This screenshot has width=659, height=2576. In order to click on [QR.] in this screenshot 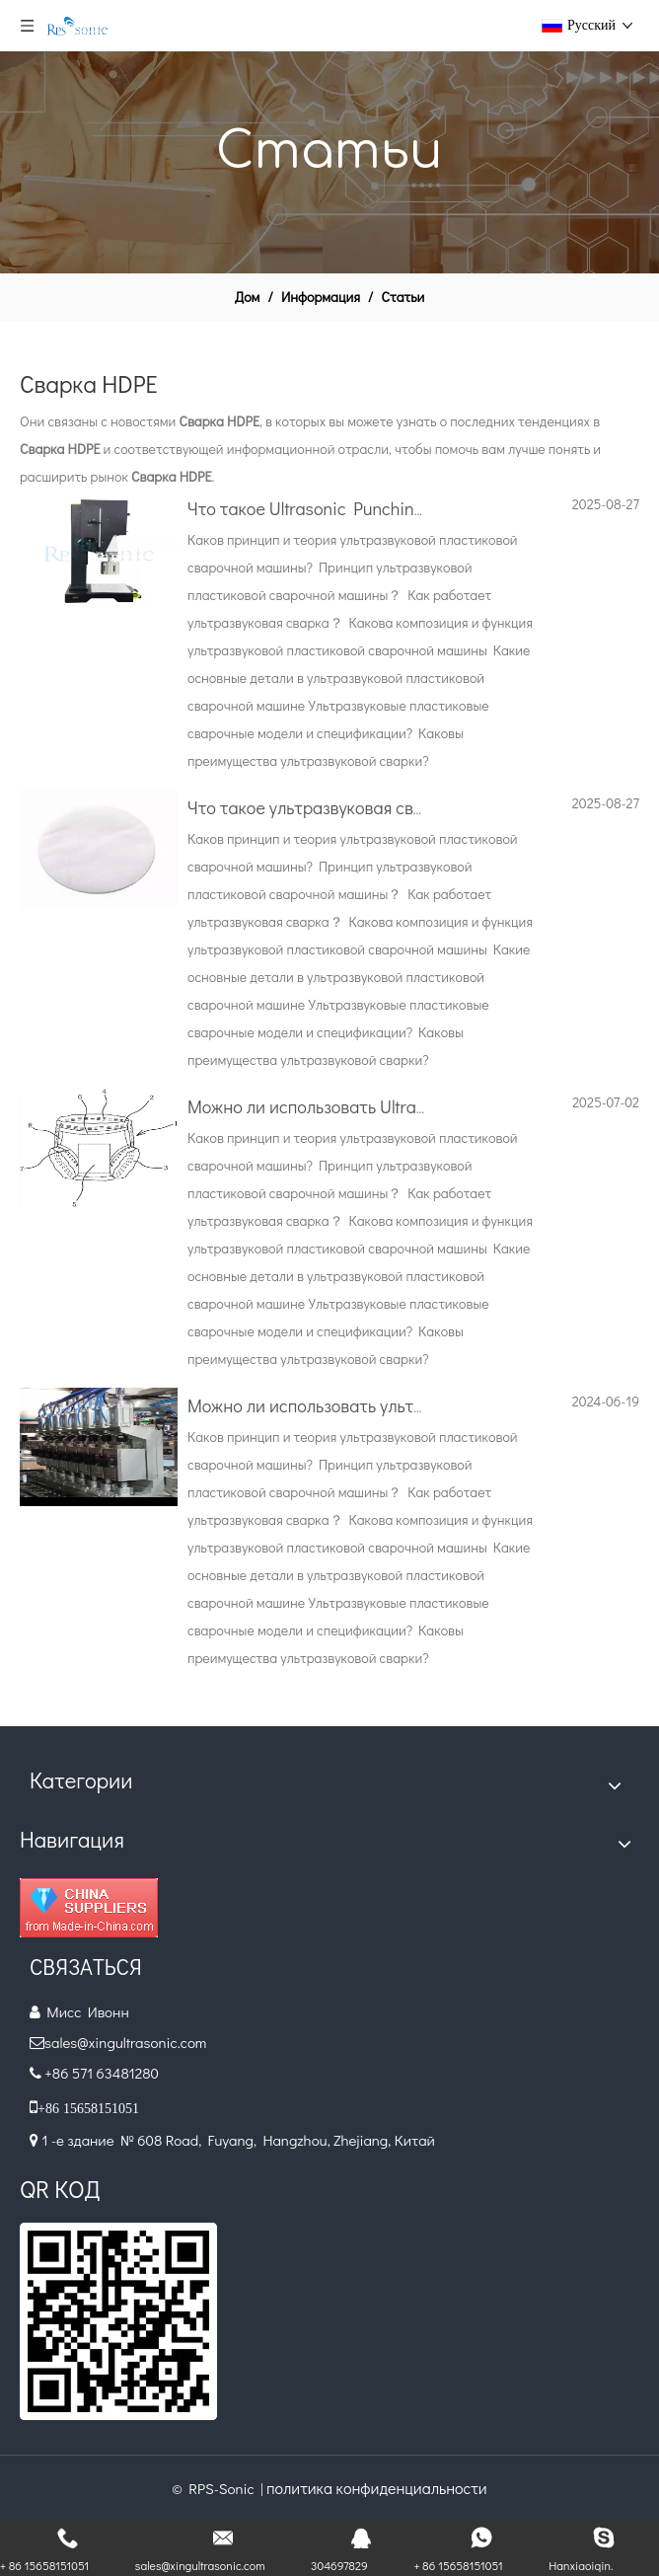, I will do `click(118, 2321)`.